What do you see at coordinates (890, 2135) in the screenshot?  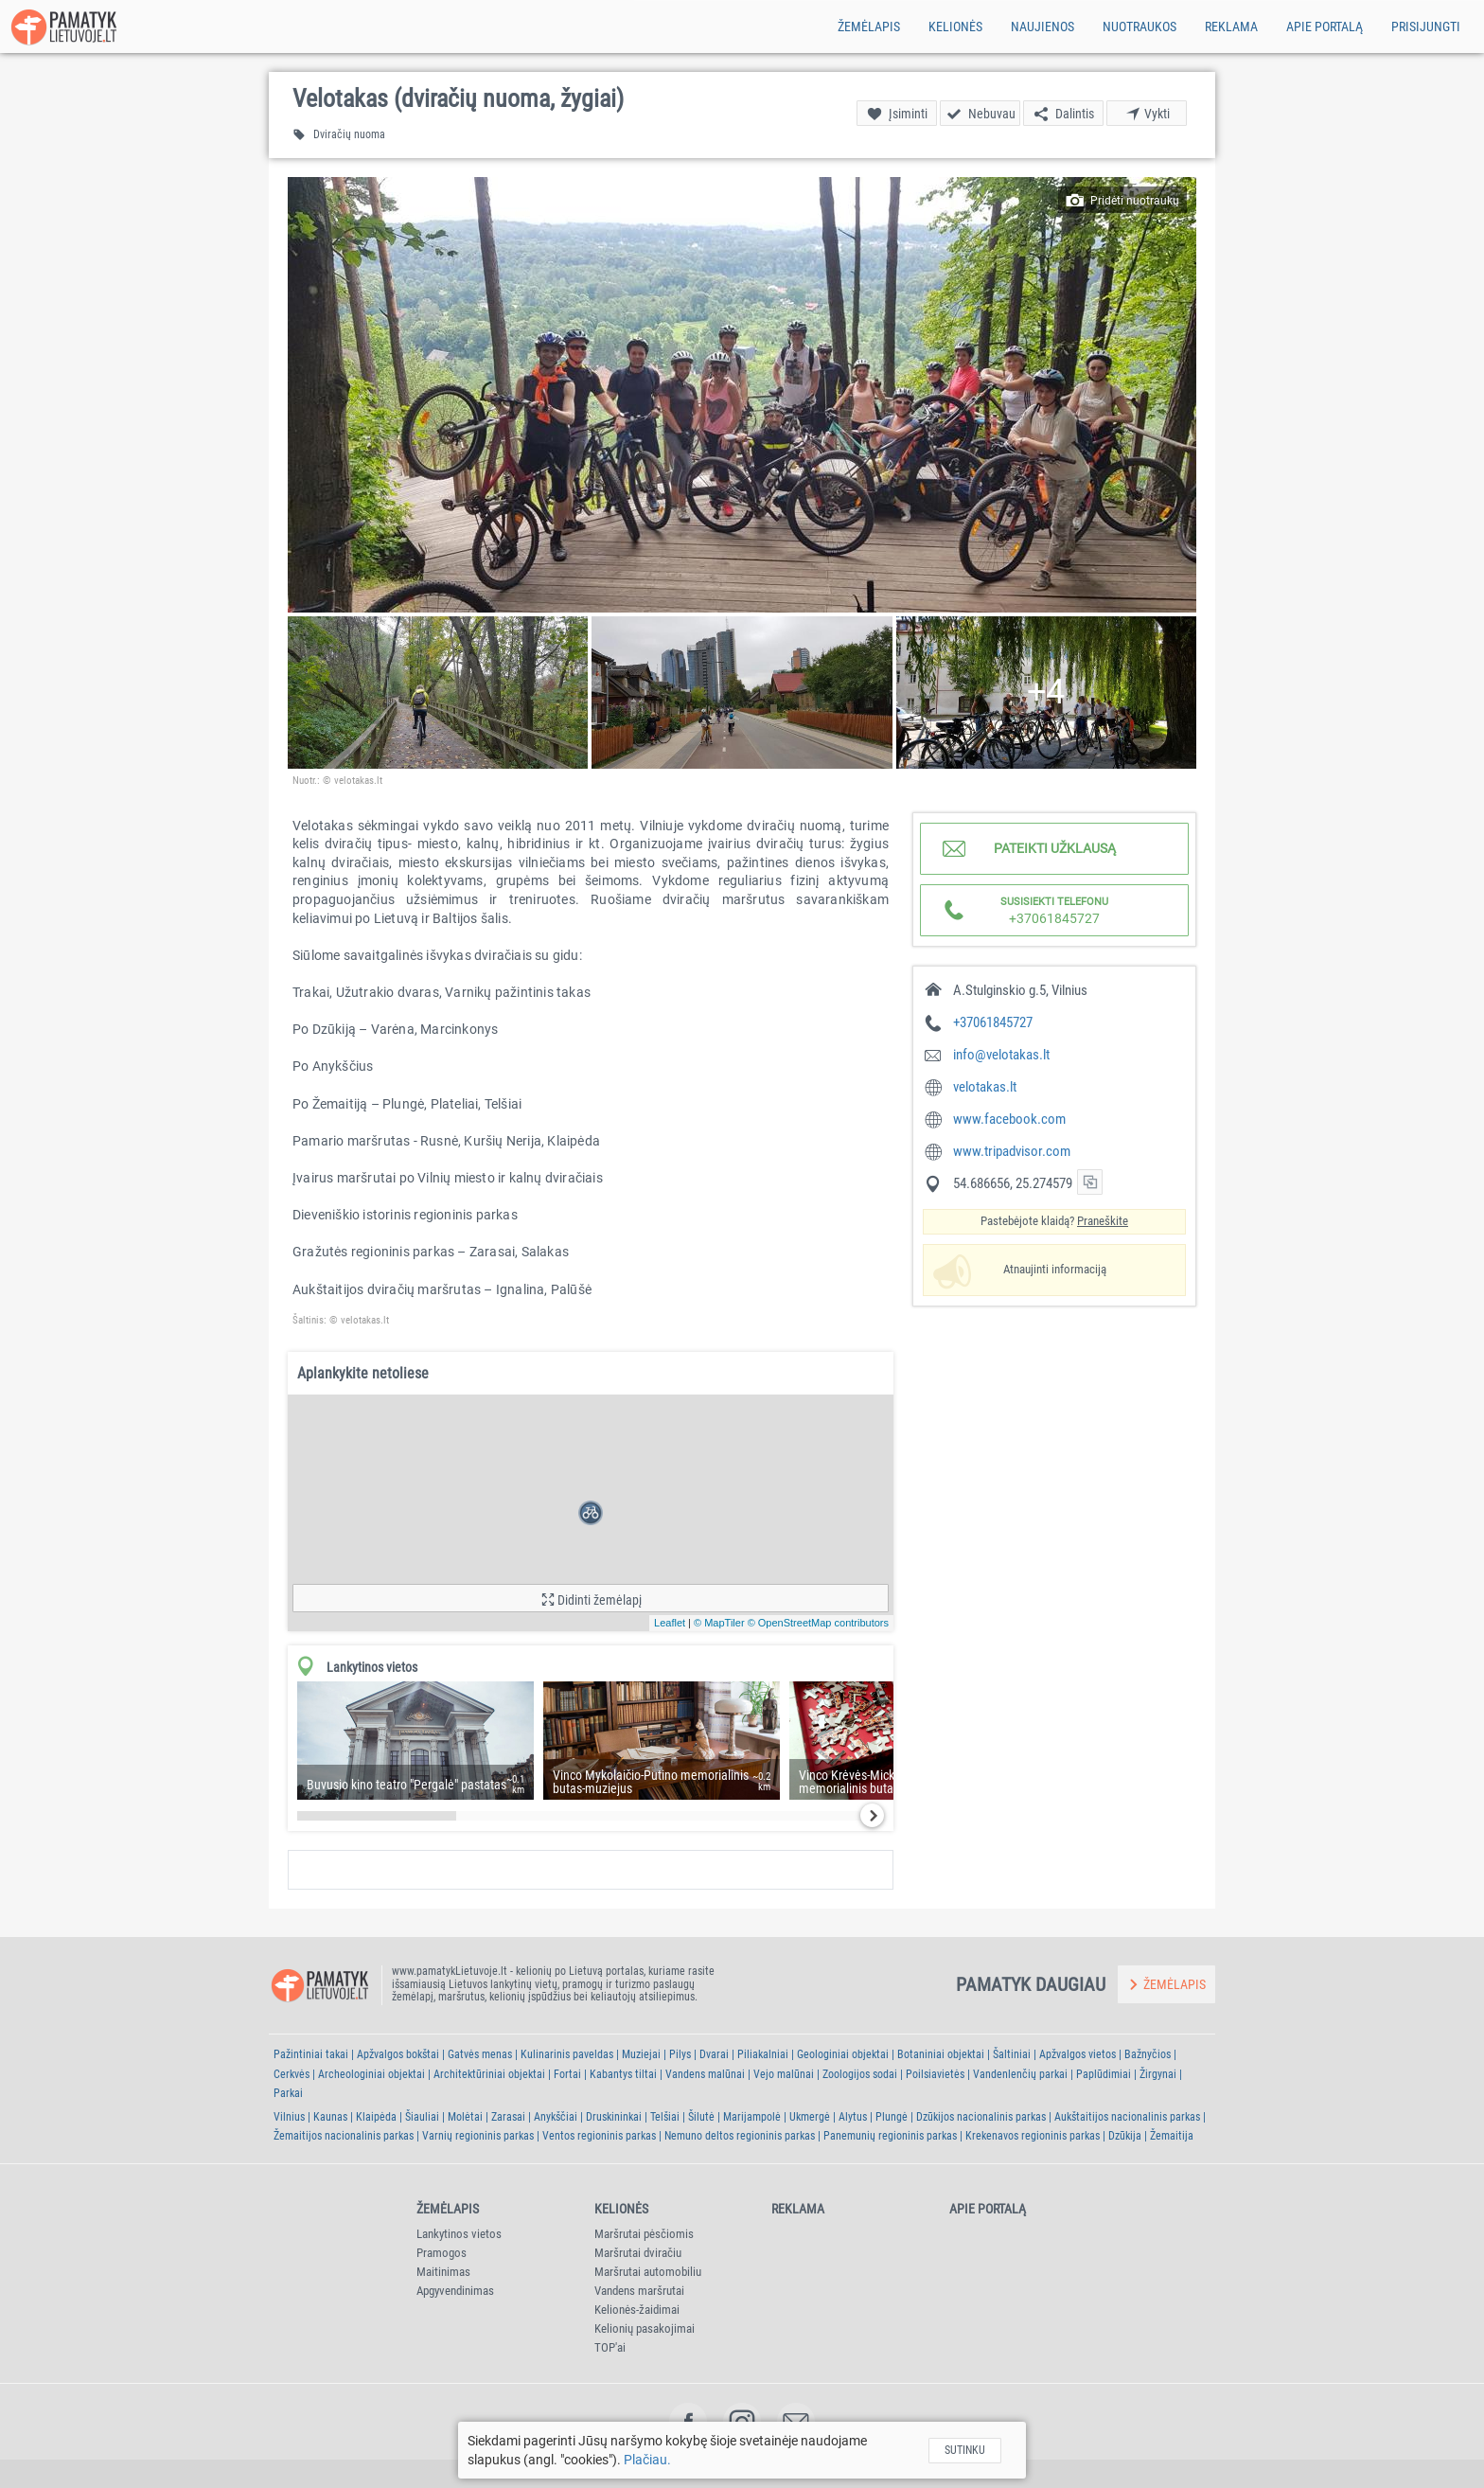 I see `Panemunių regioninis parkas` at bounding box center [890, 2135].